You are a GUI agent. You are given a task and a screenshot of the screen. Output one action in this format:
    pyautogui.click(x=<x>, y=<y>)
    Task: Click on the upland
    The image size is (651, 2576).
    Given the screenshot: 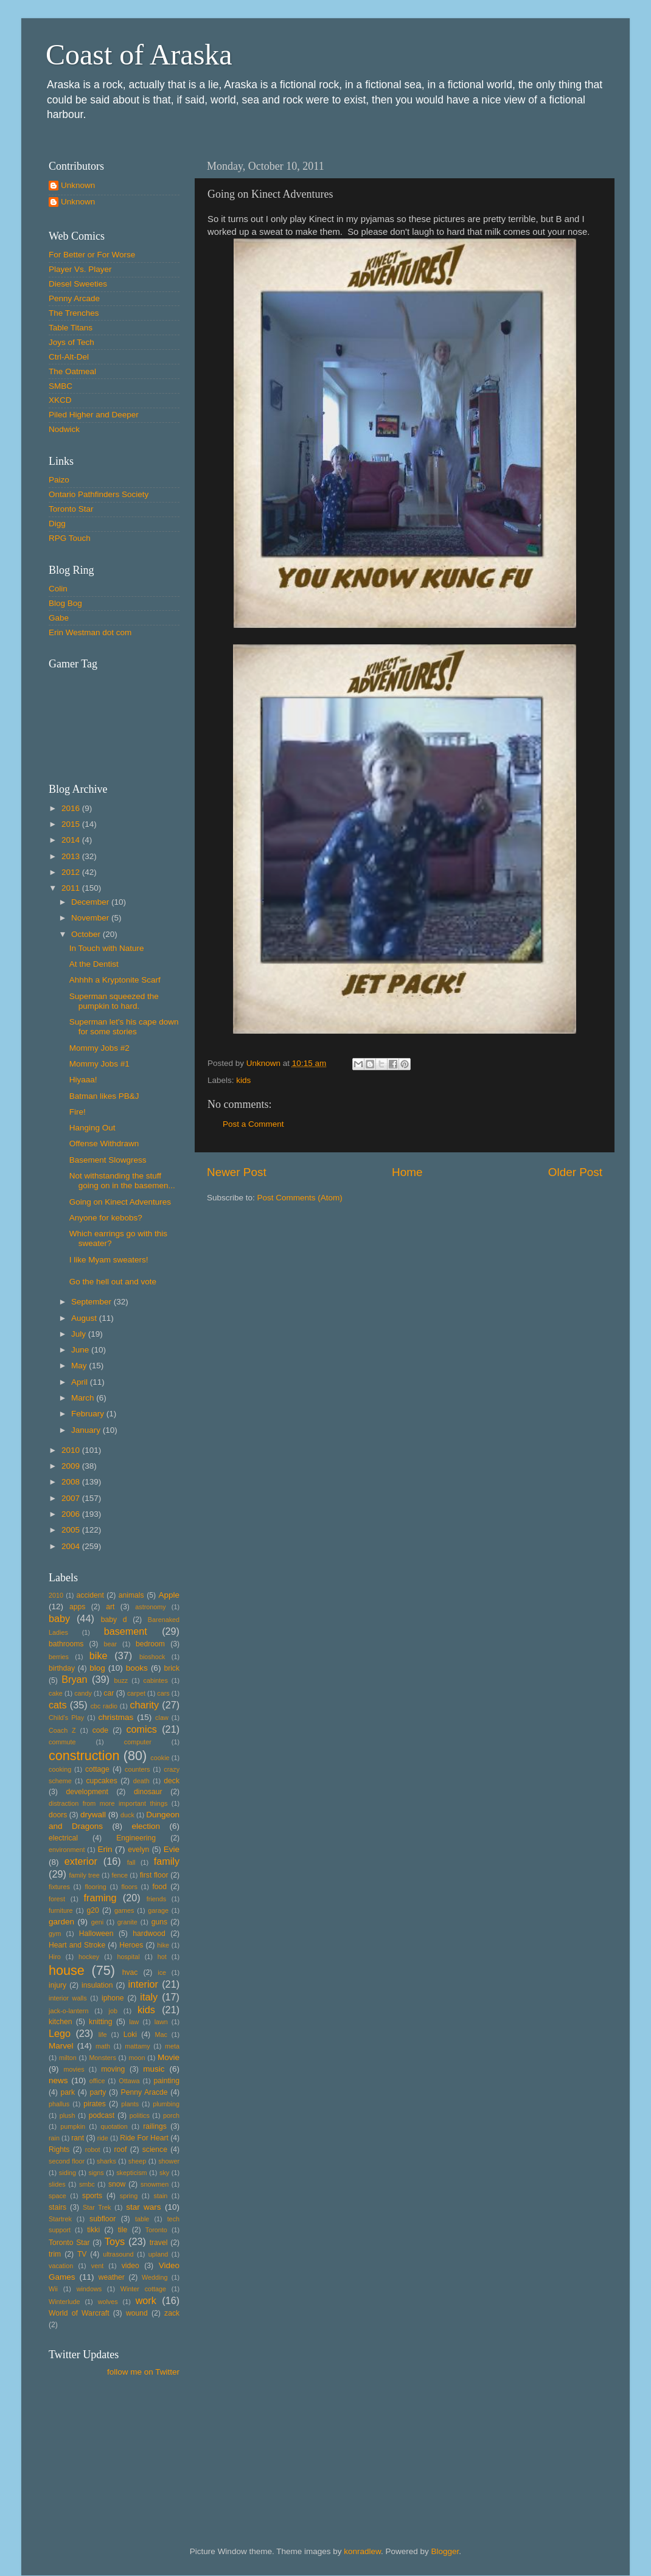 What is the action you would take?
    pyautogui.click(x=158, y=2254)
    